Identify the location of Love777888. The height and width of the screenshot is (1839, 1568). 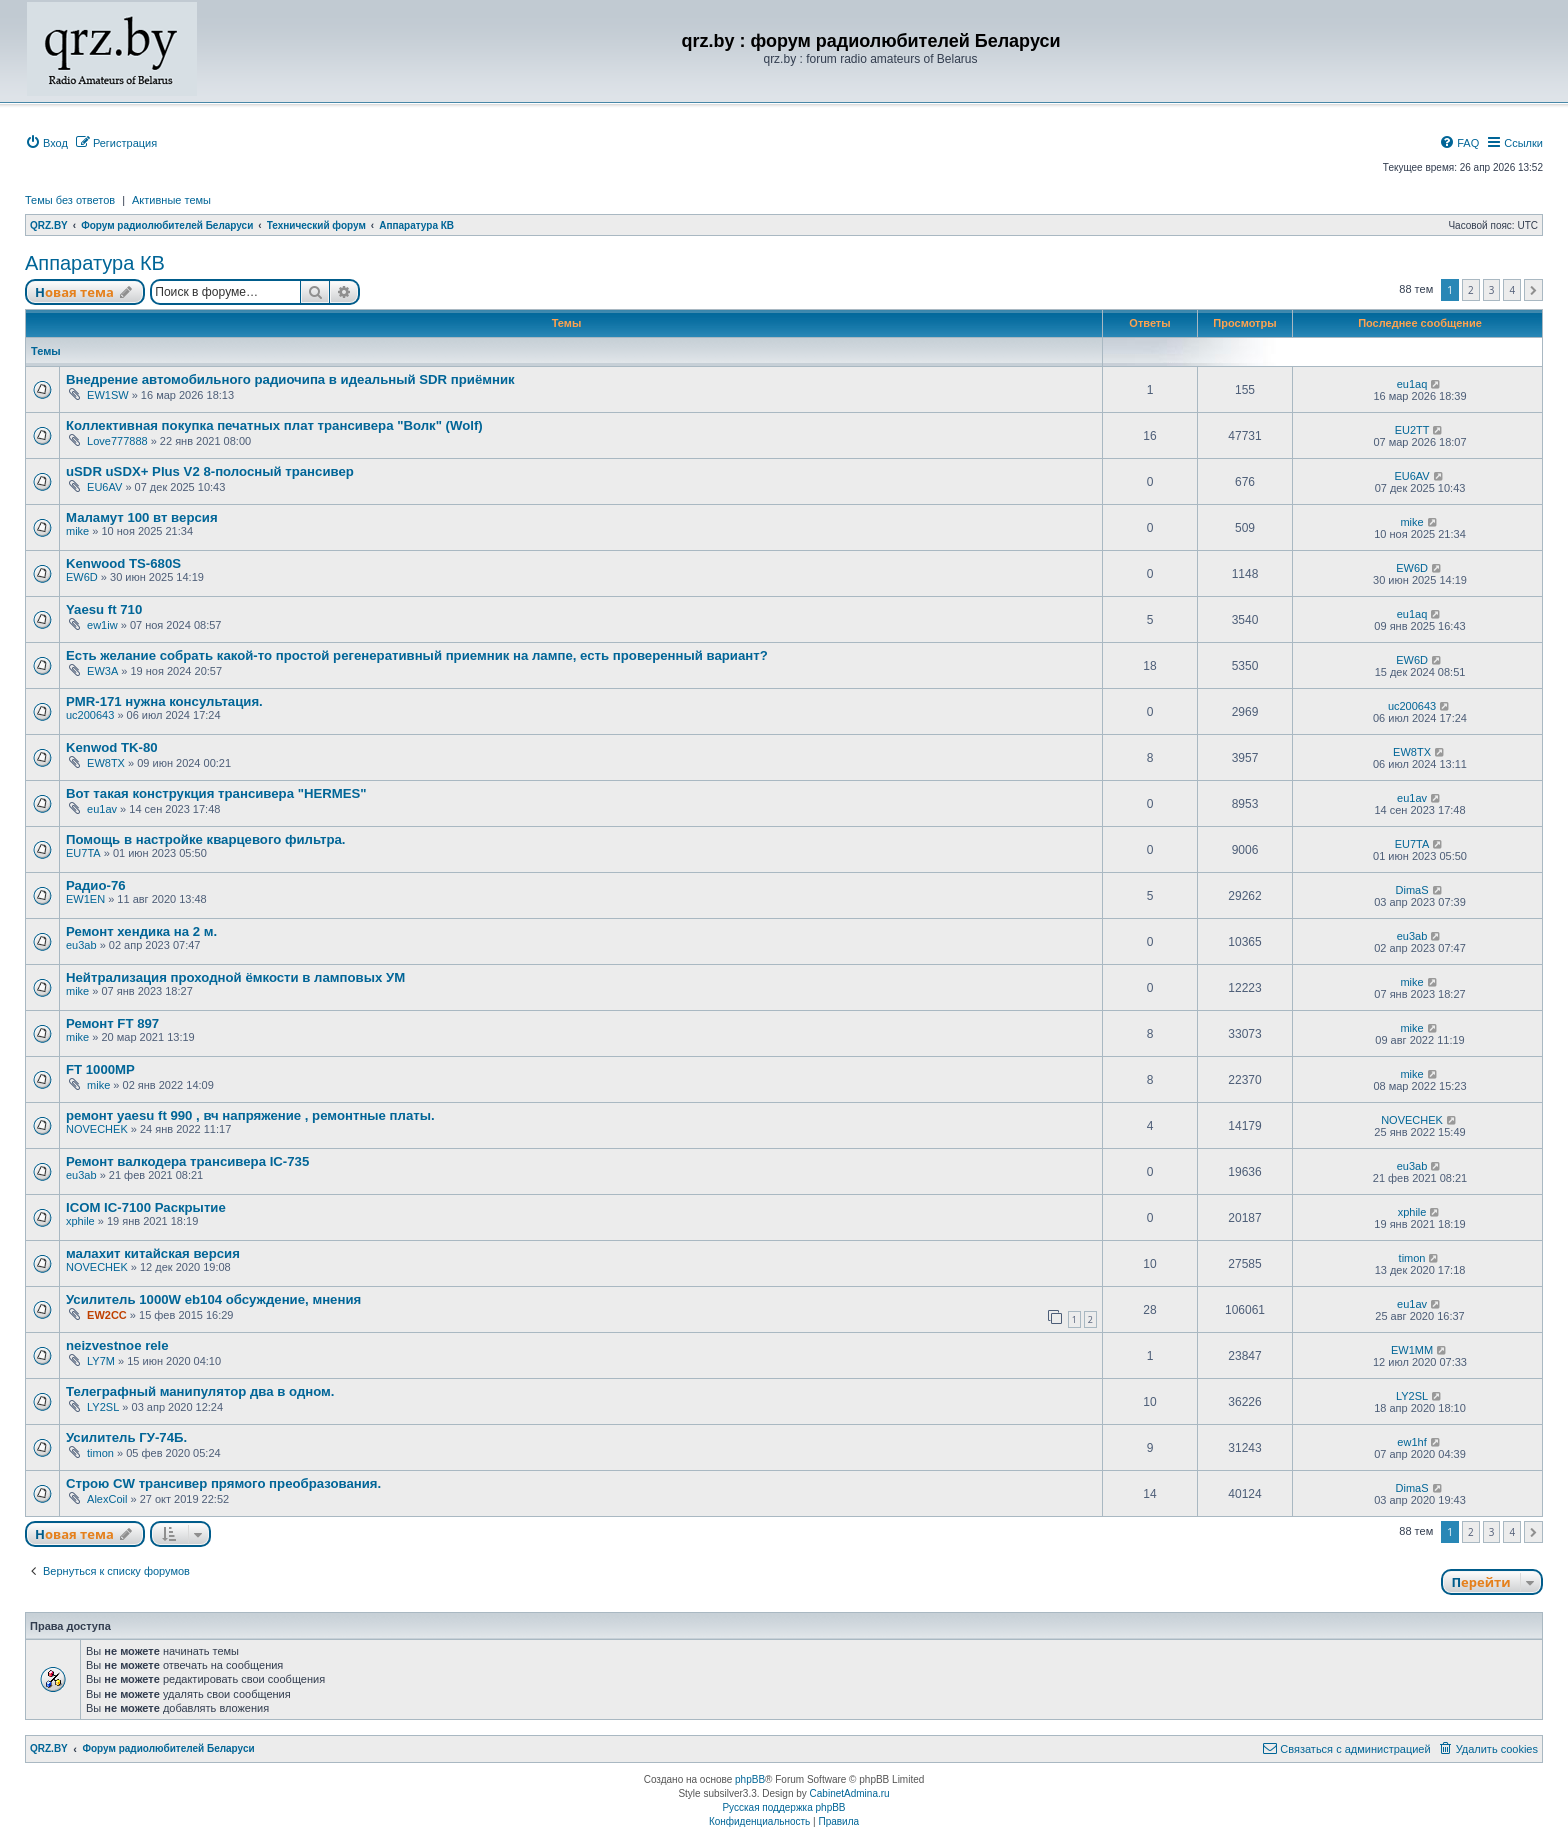
(117, 441).